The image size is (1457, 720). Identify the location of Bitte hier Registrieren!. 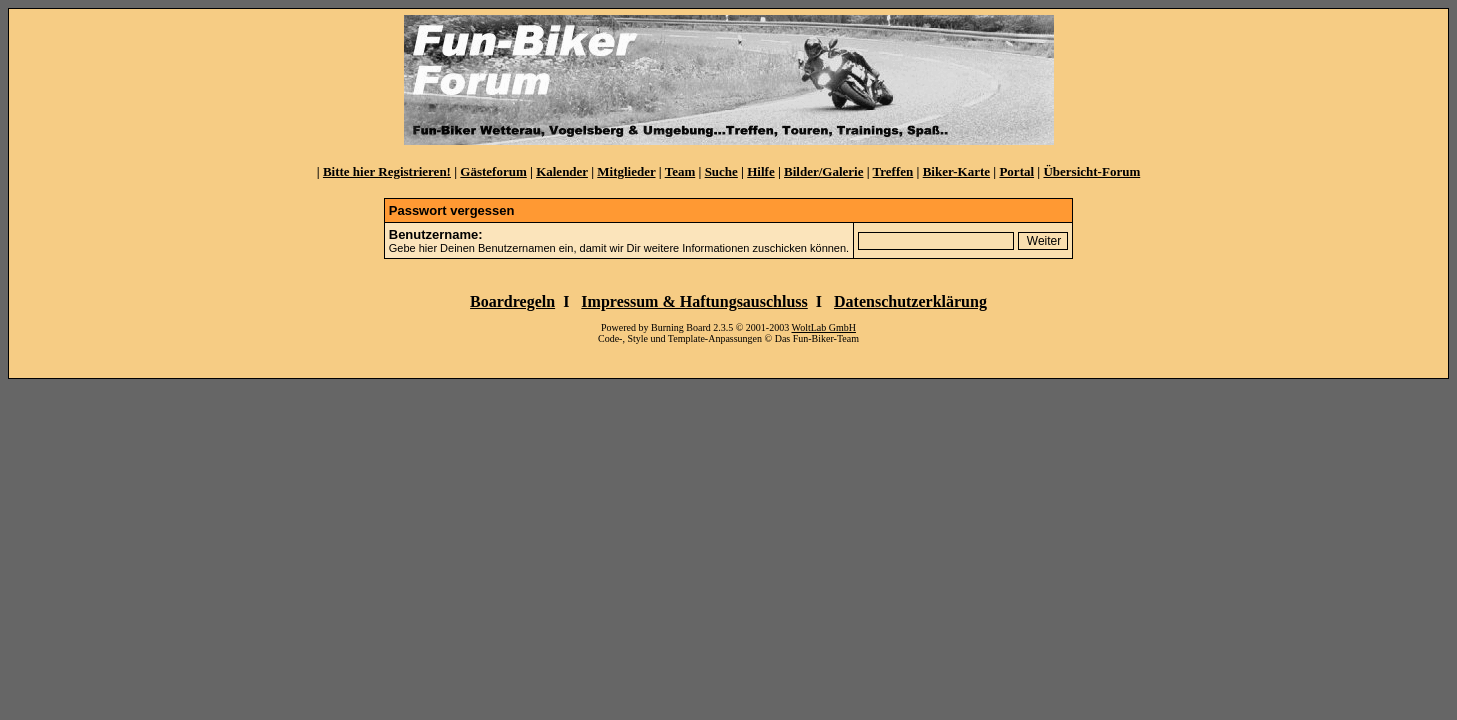
(387, 171).